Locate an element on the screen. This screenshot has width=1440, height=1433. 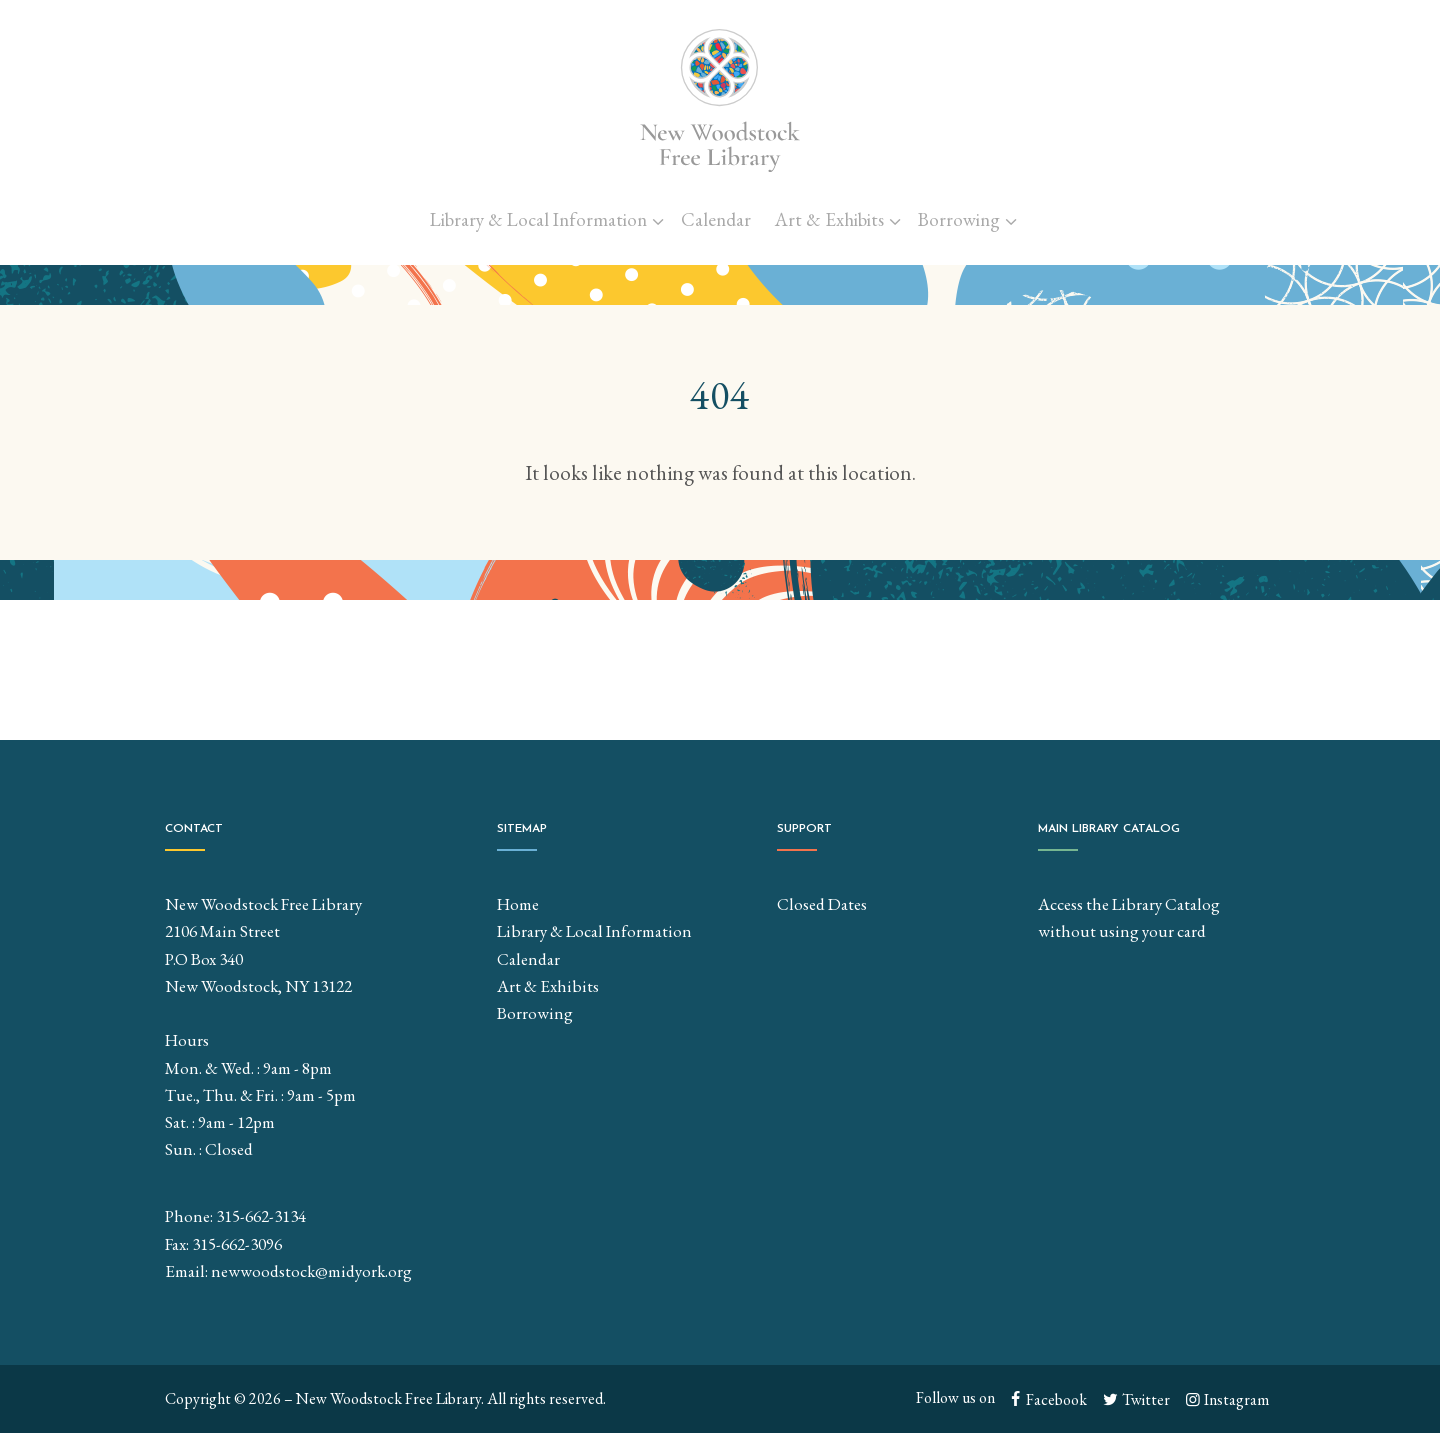
Library & Local Information is located at coordinates (538, 219).